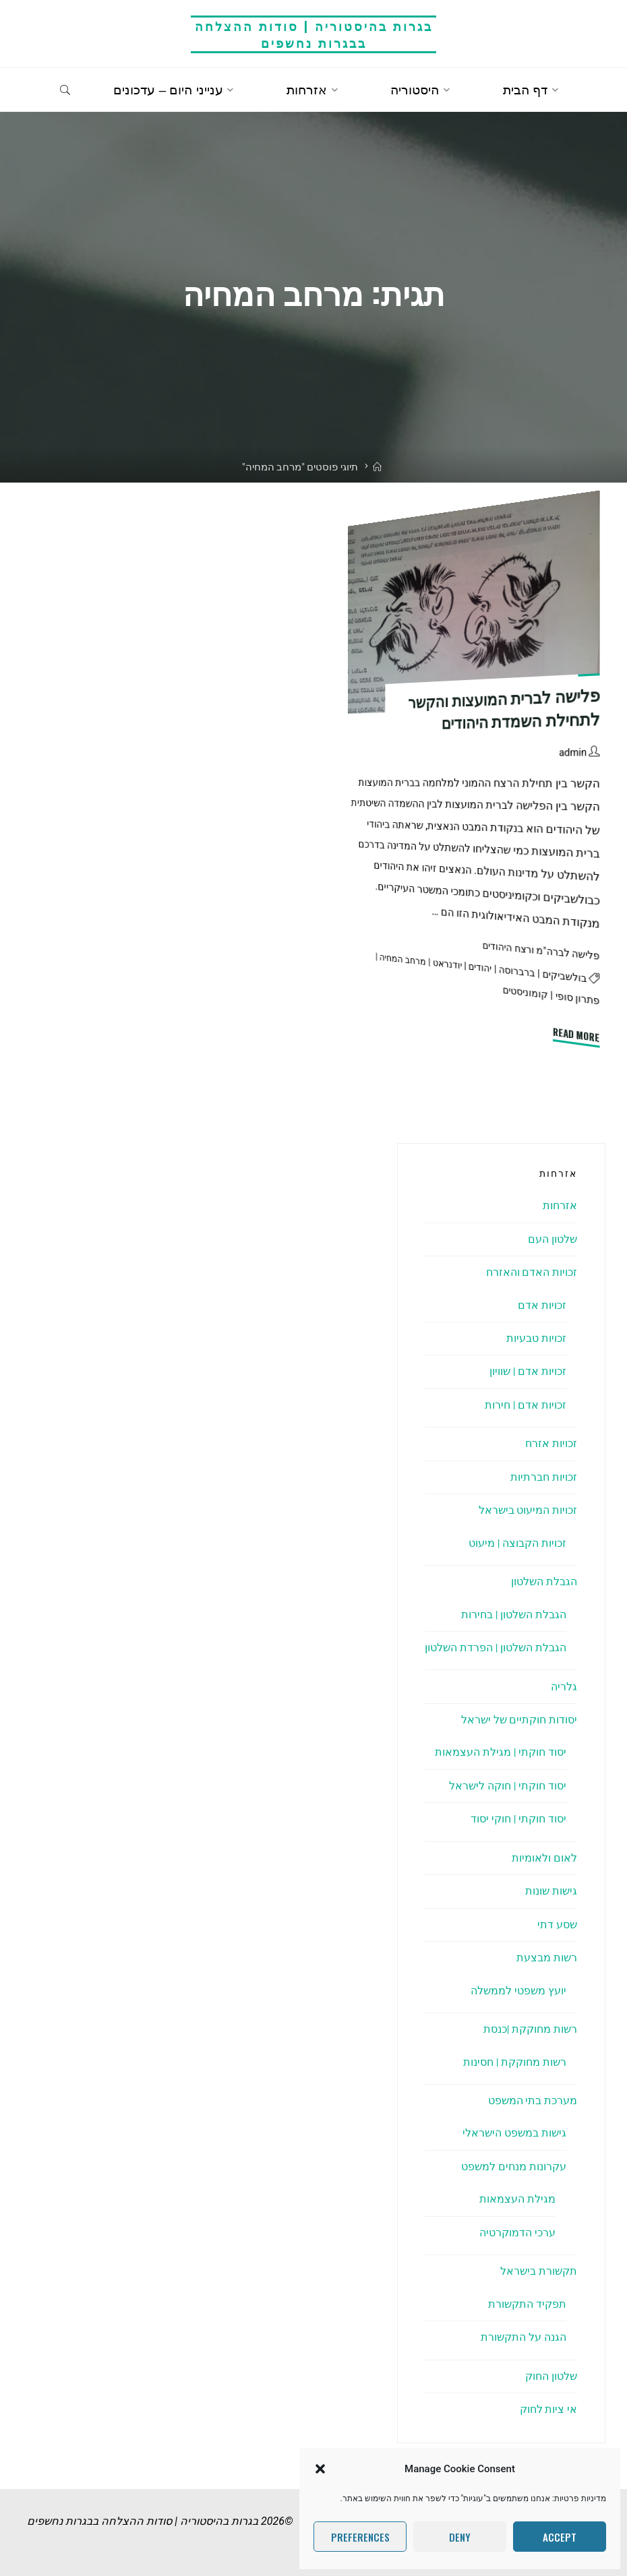 The width and height of the screenshot is (627, 2576). I want to click on זכויות טבעיות, so click(536, 1338).